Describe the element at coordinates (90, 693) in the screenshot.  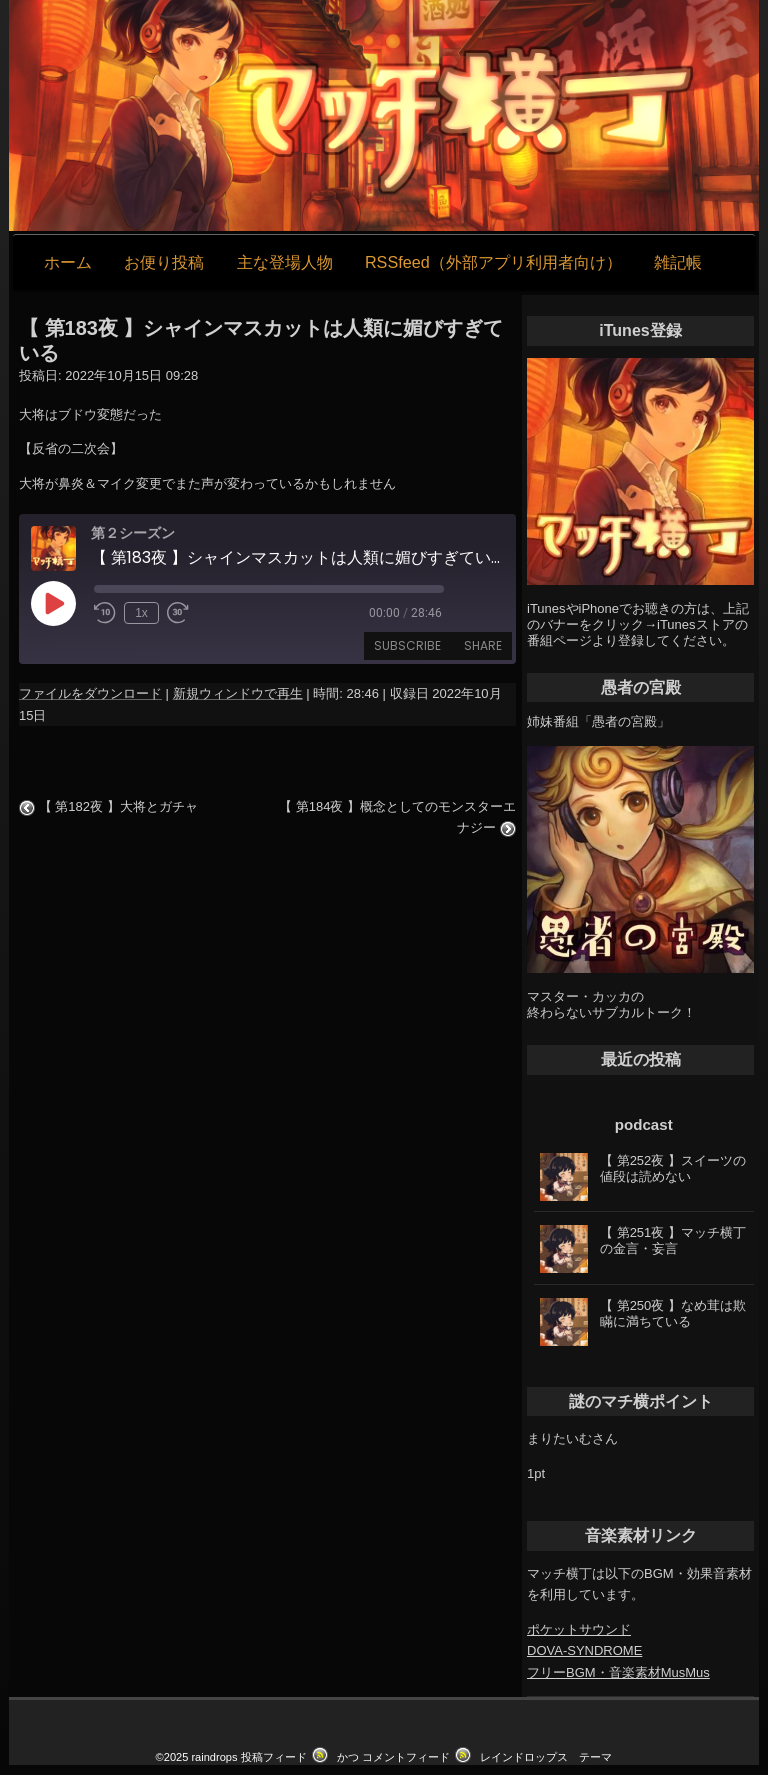
I see `ファイルをダウンロード` at that location.